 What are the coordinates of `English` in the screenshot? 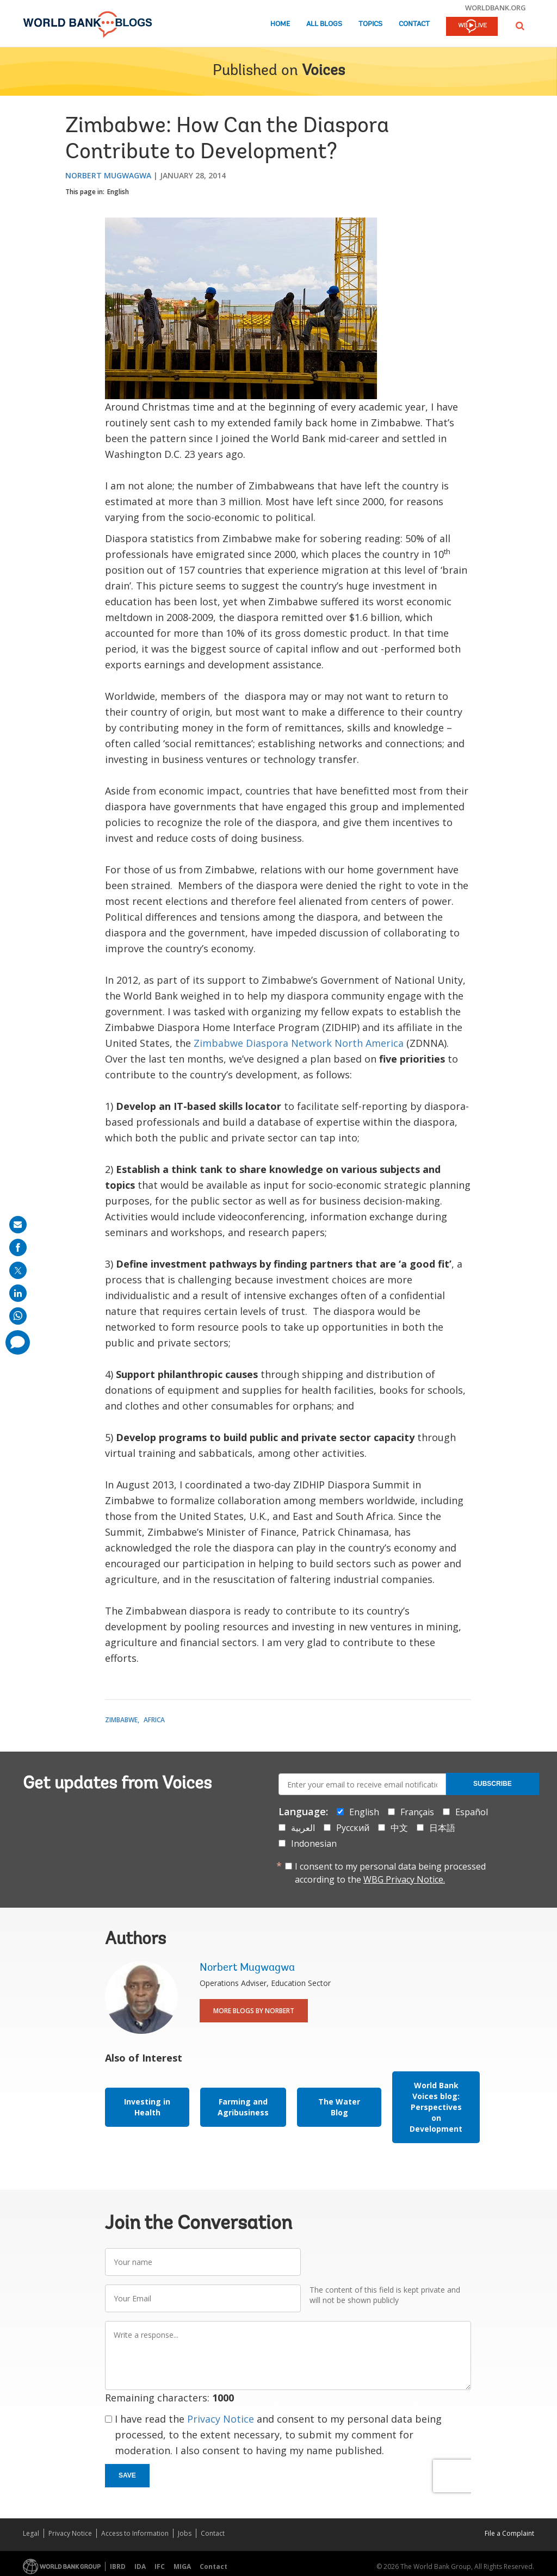 It's located at (118, 191).